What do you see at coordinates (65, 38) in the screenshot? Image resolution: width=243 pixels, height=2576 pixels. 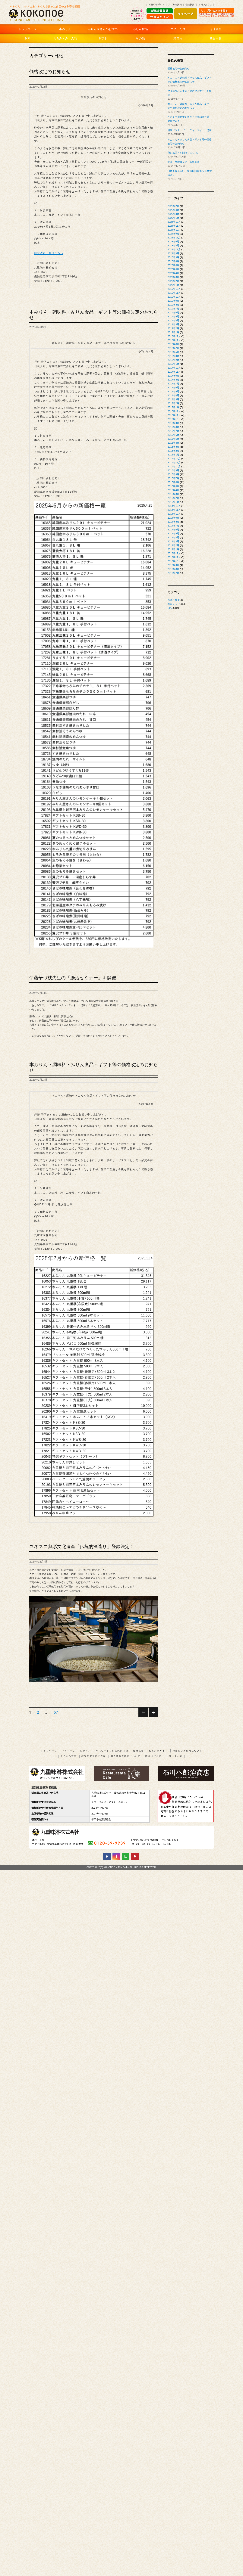 I see `もろみ・みりん粕` at bounding box center [65, 38].